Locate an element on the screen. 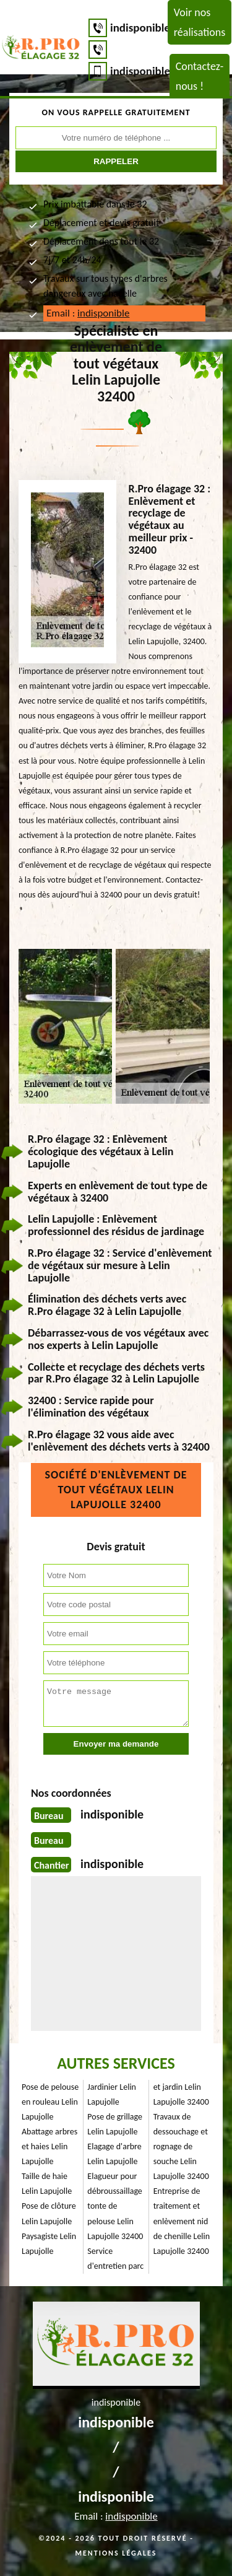  Elagueur pour débroussaillage tonte de pelouse Lelin Lapujolle 32400 is located at coordinates (115, 2206).